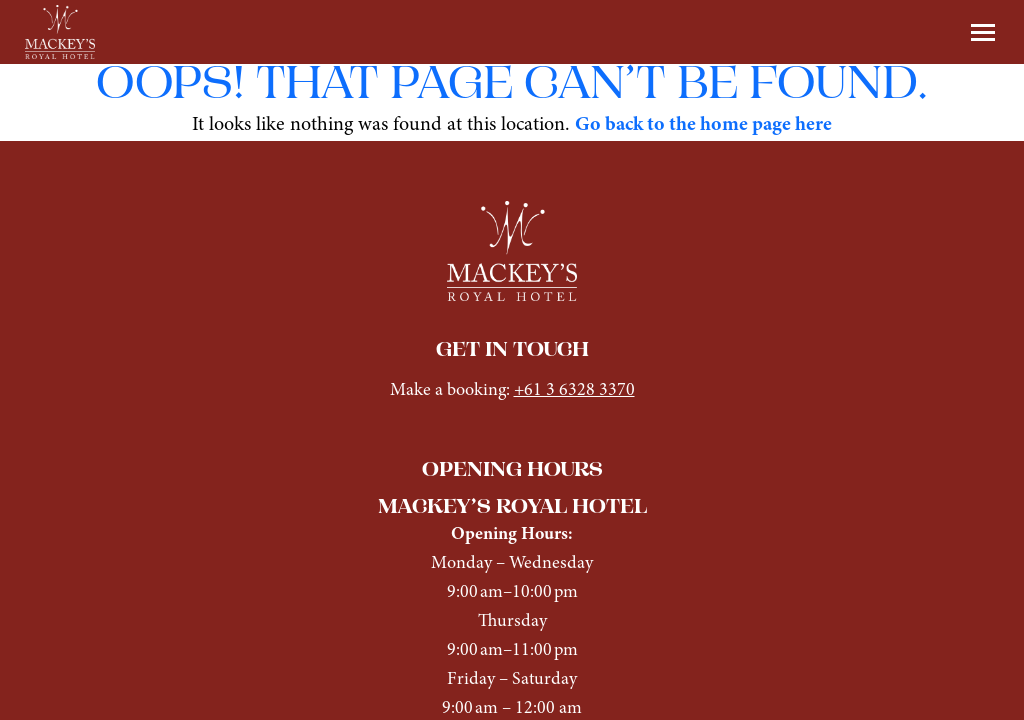 The width and height of the screenshot is (1024, 720). I want to click on Go back to the home page here, so click(703, 125).